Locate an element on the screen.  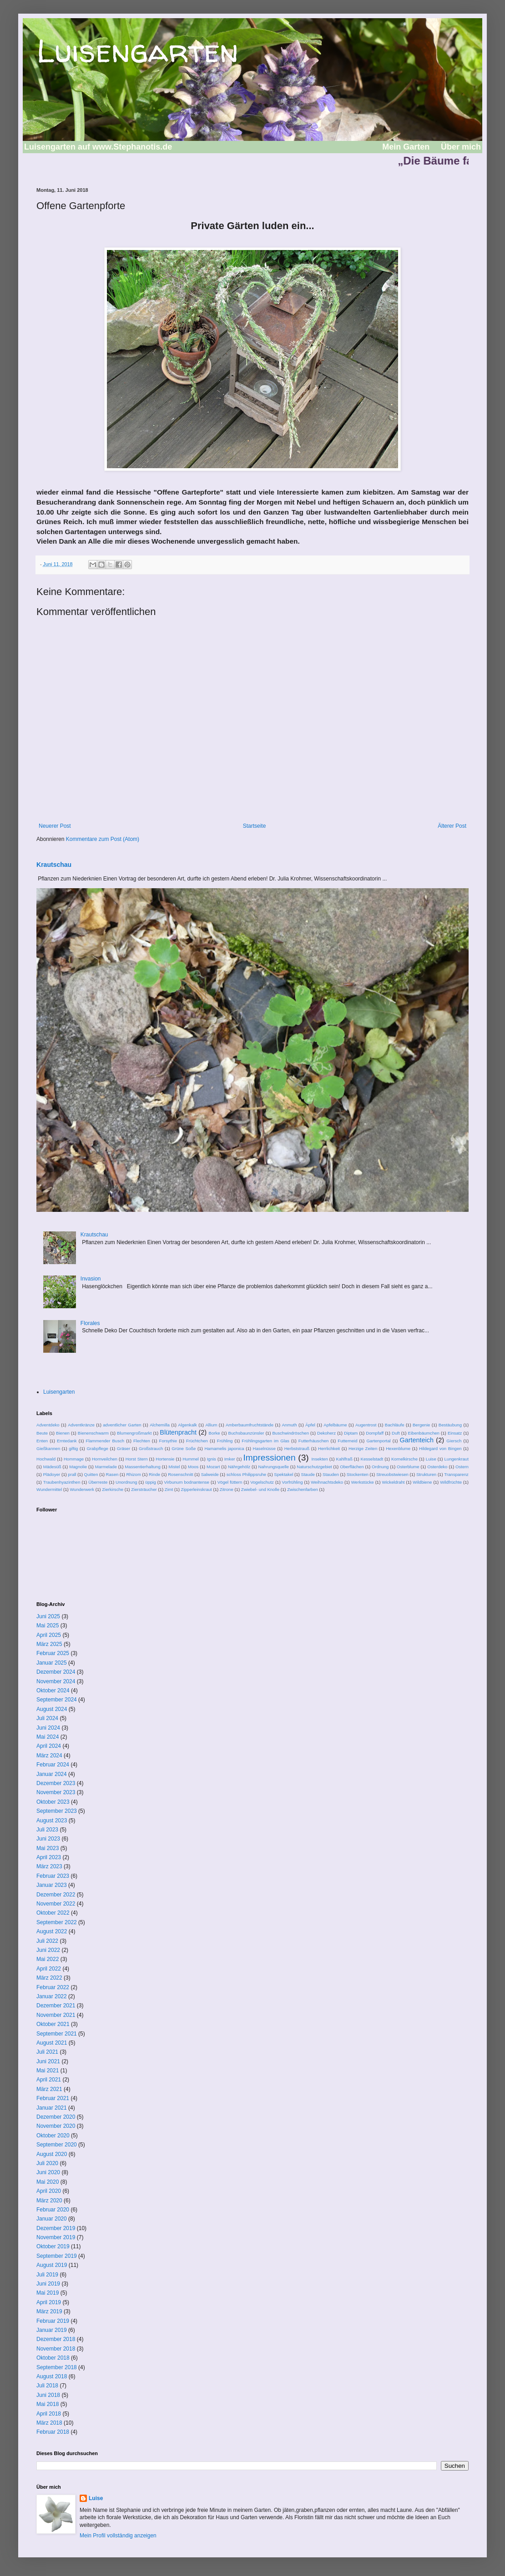
April 2022 is located at coordinates (48, 1969).